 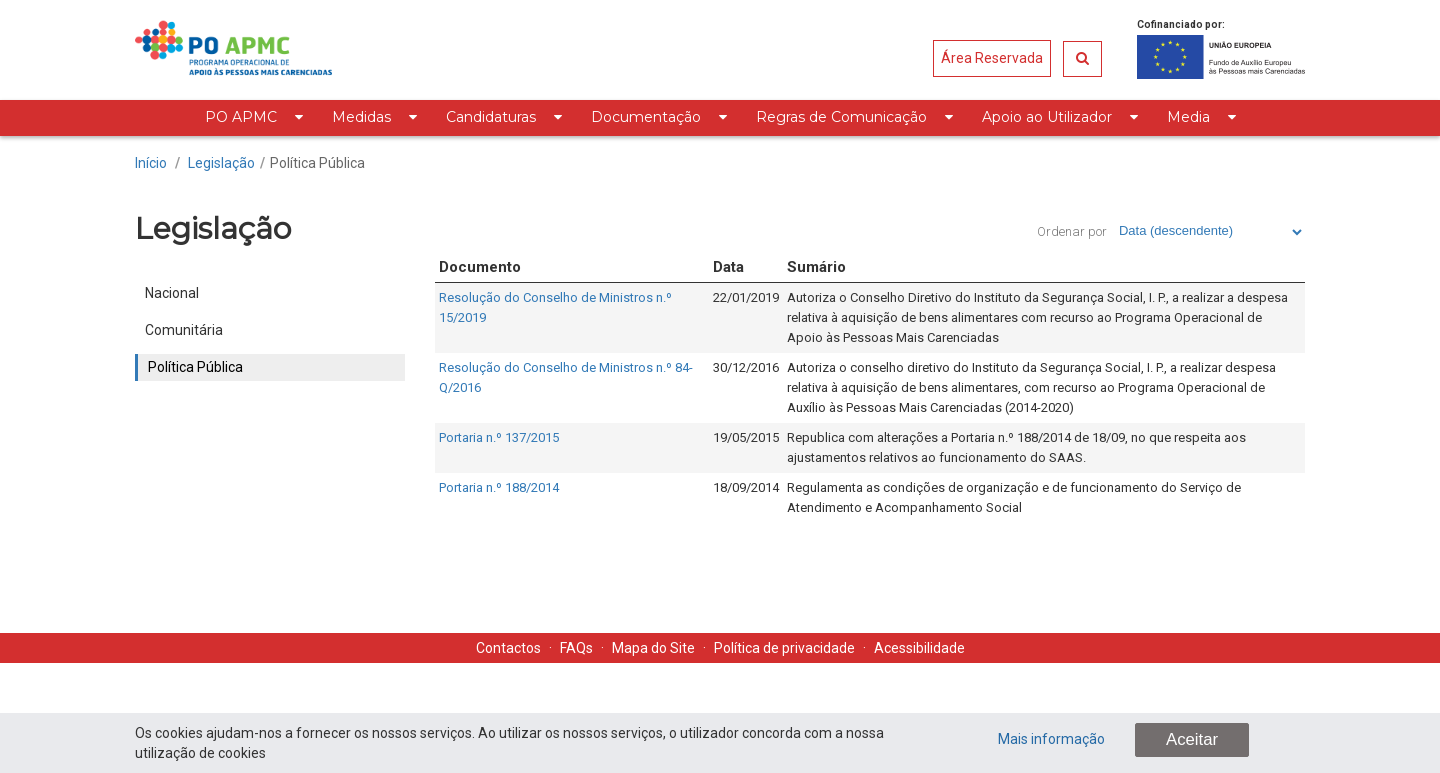 I want to click on Início, so click(x=151, y=163).